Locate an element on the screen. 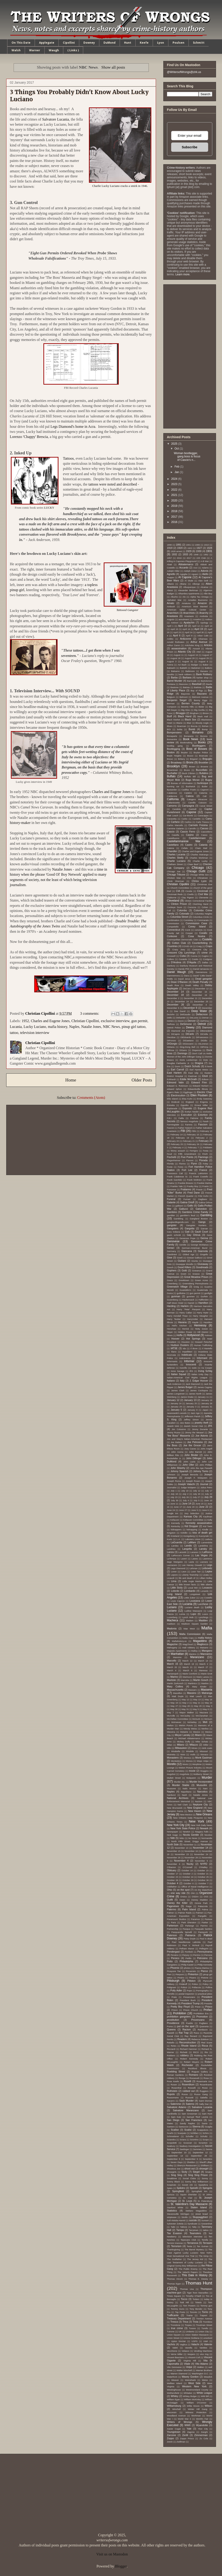  Salerno is located at coordinates (190, 2103).